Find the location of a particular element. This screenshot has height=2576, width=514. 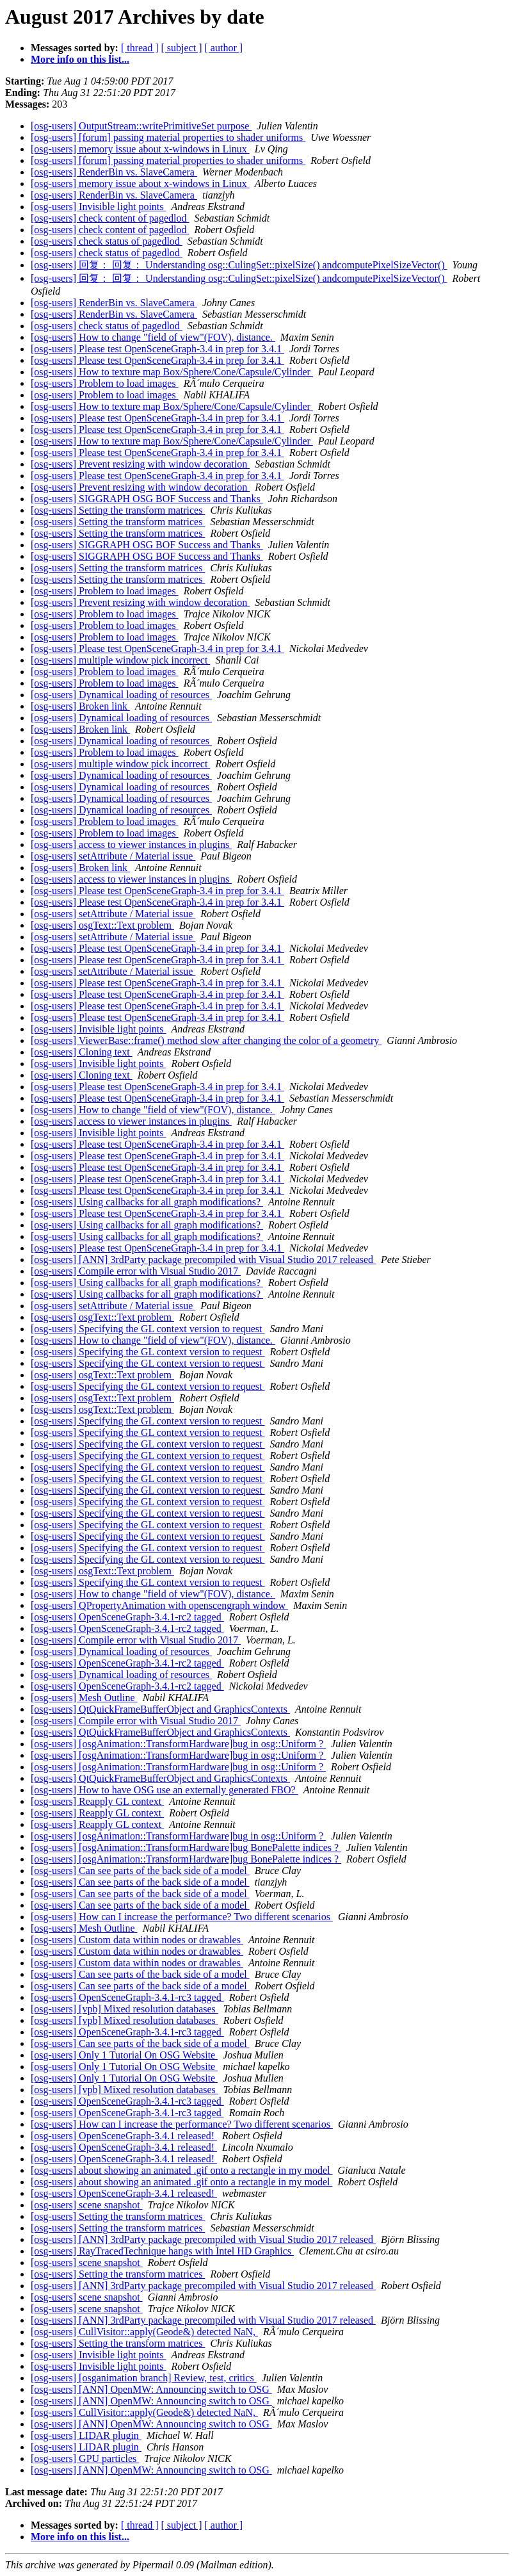

[osg-users] scene snapshot is located at coordinates (87, 2204).